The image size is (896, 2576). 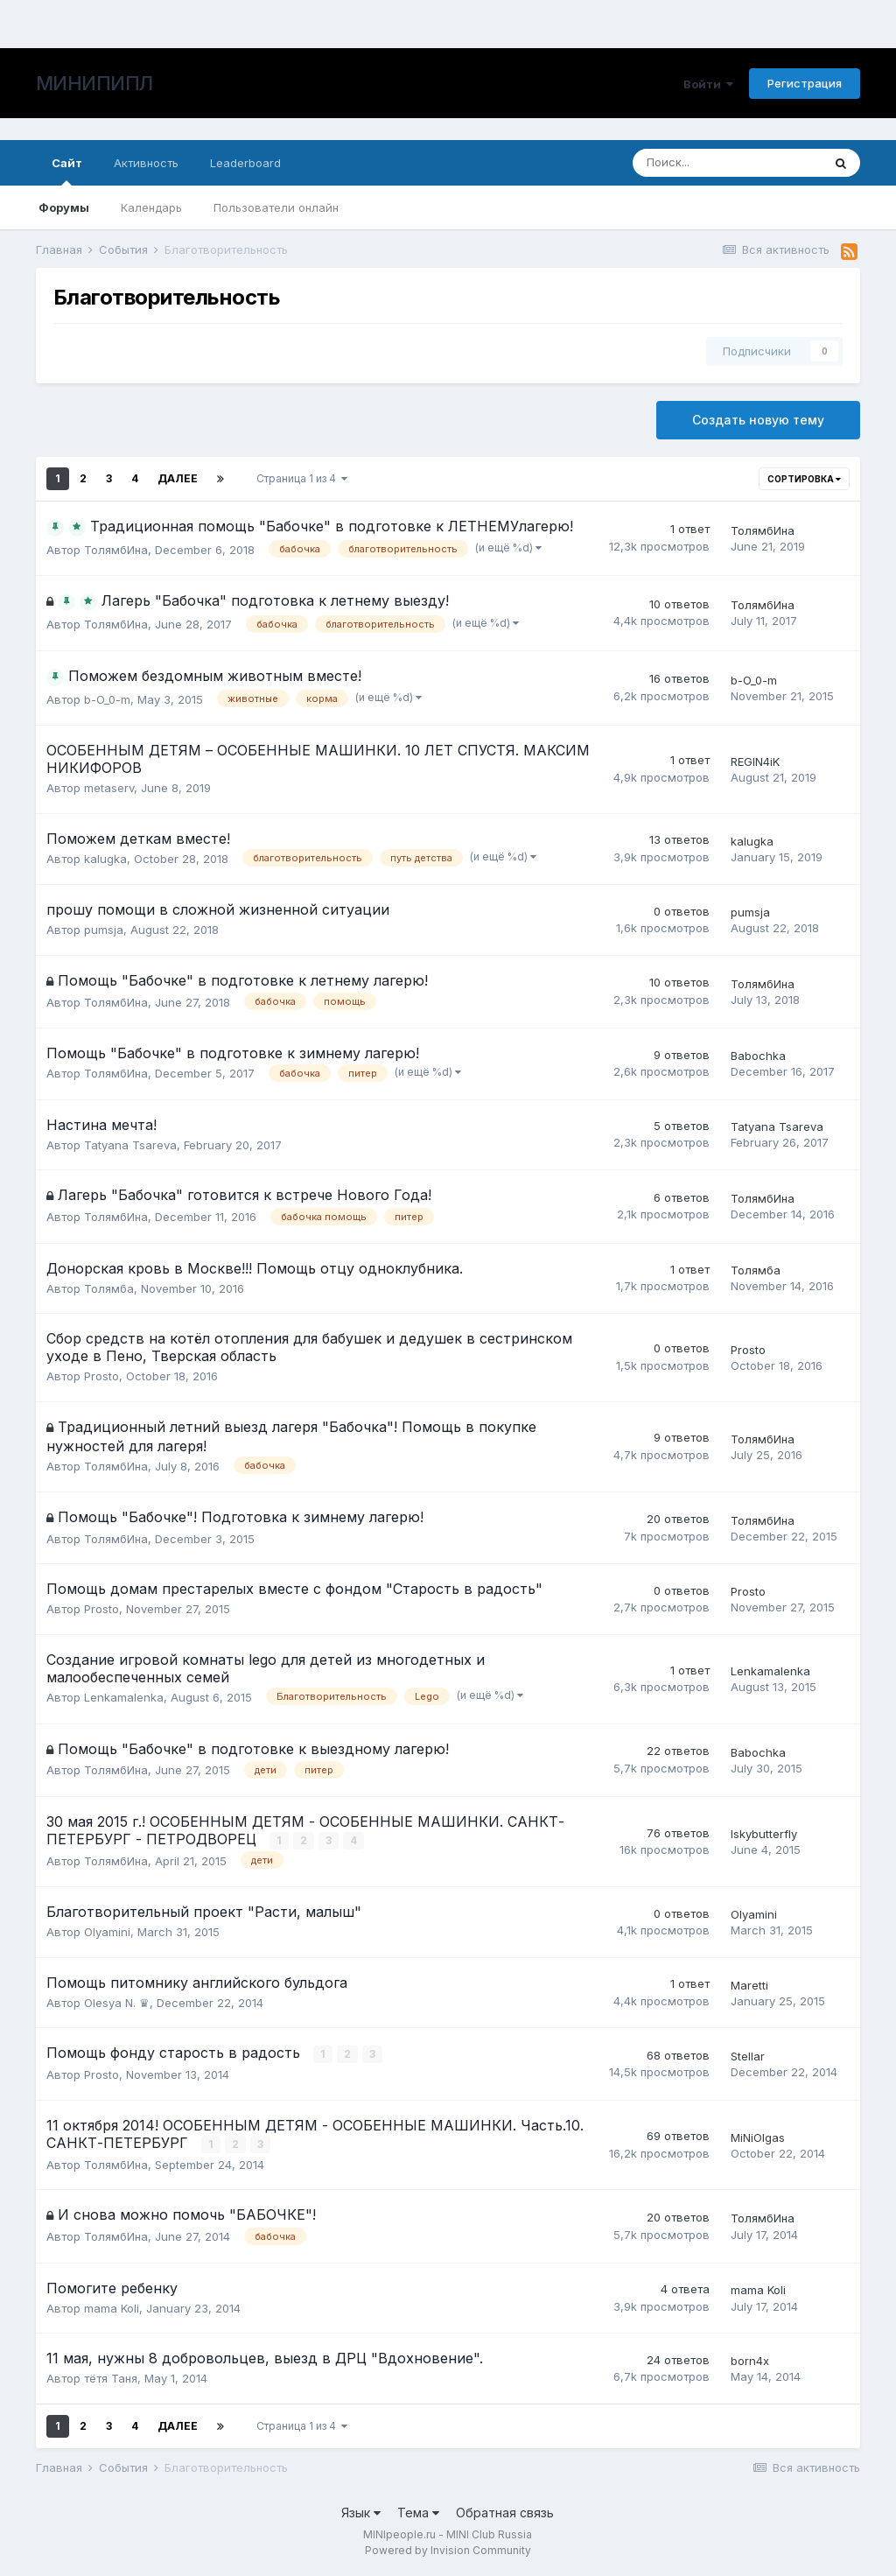 What do you see at coordinates (103, 930) in the screenshot?
I see `pumsja` at bounding box center [103, 930].